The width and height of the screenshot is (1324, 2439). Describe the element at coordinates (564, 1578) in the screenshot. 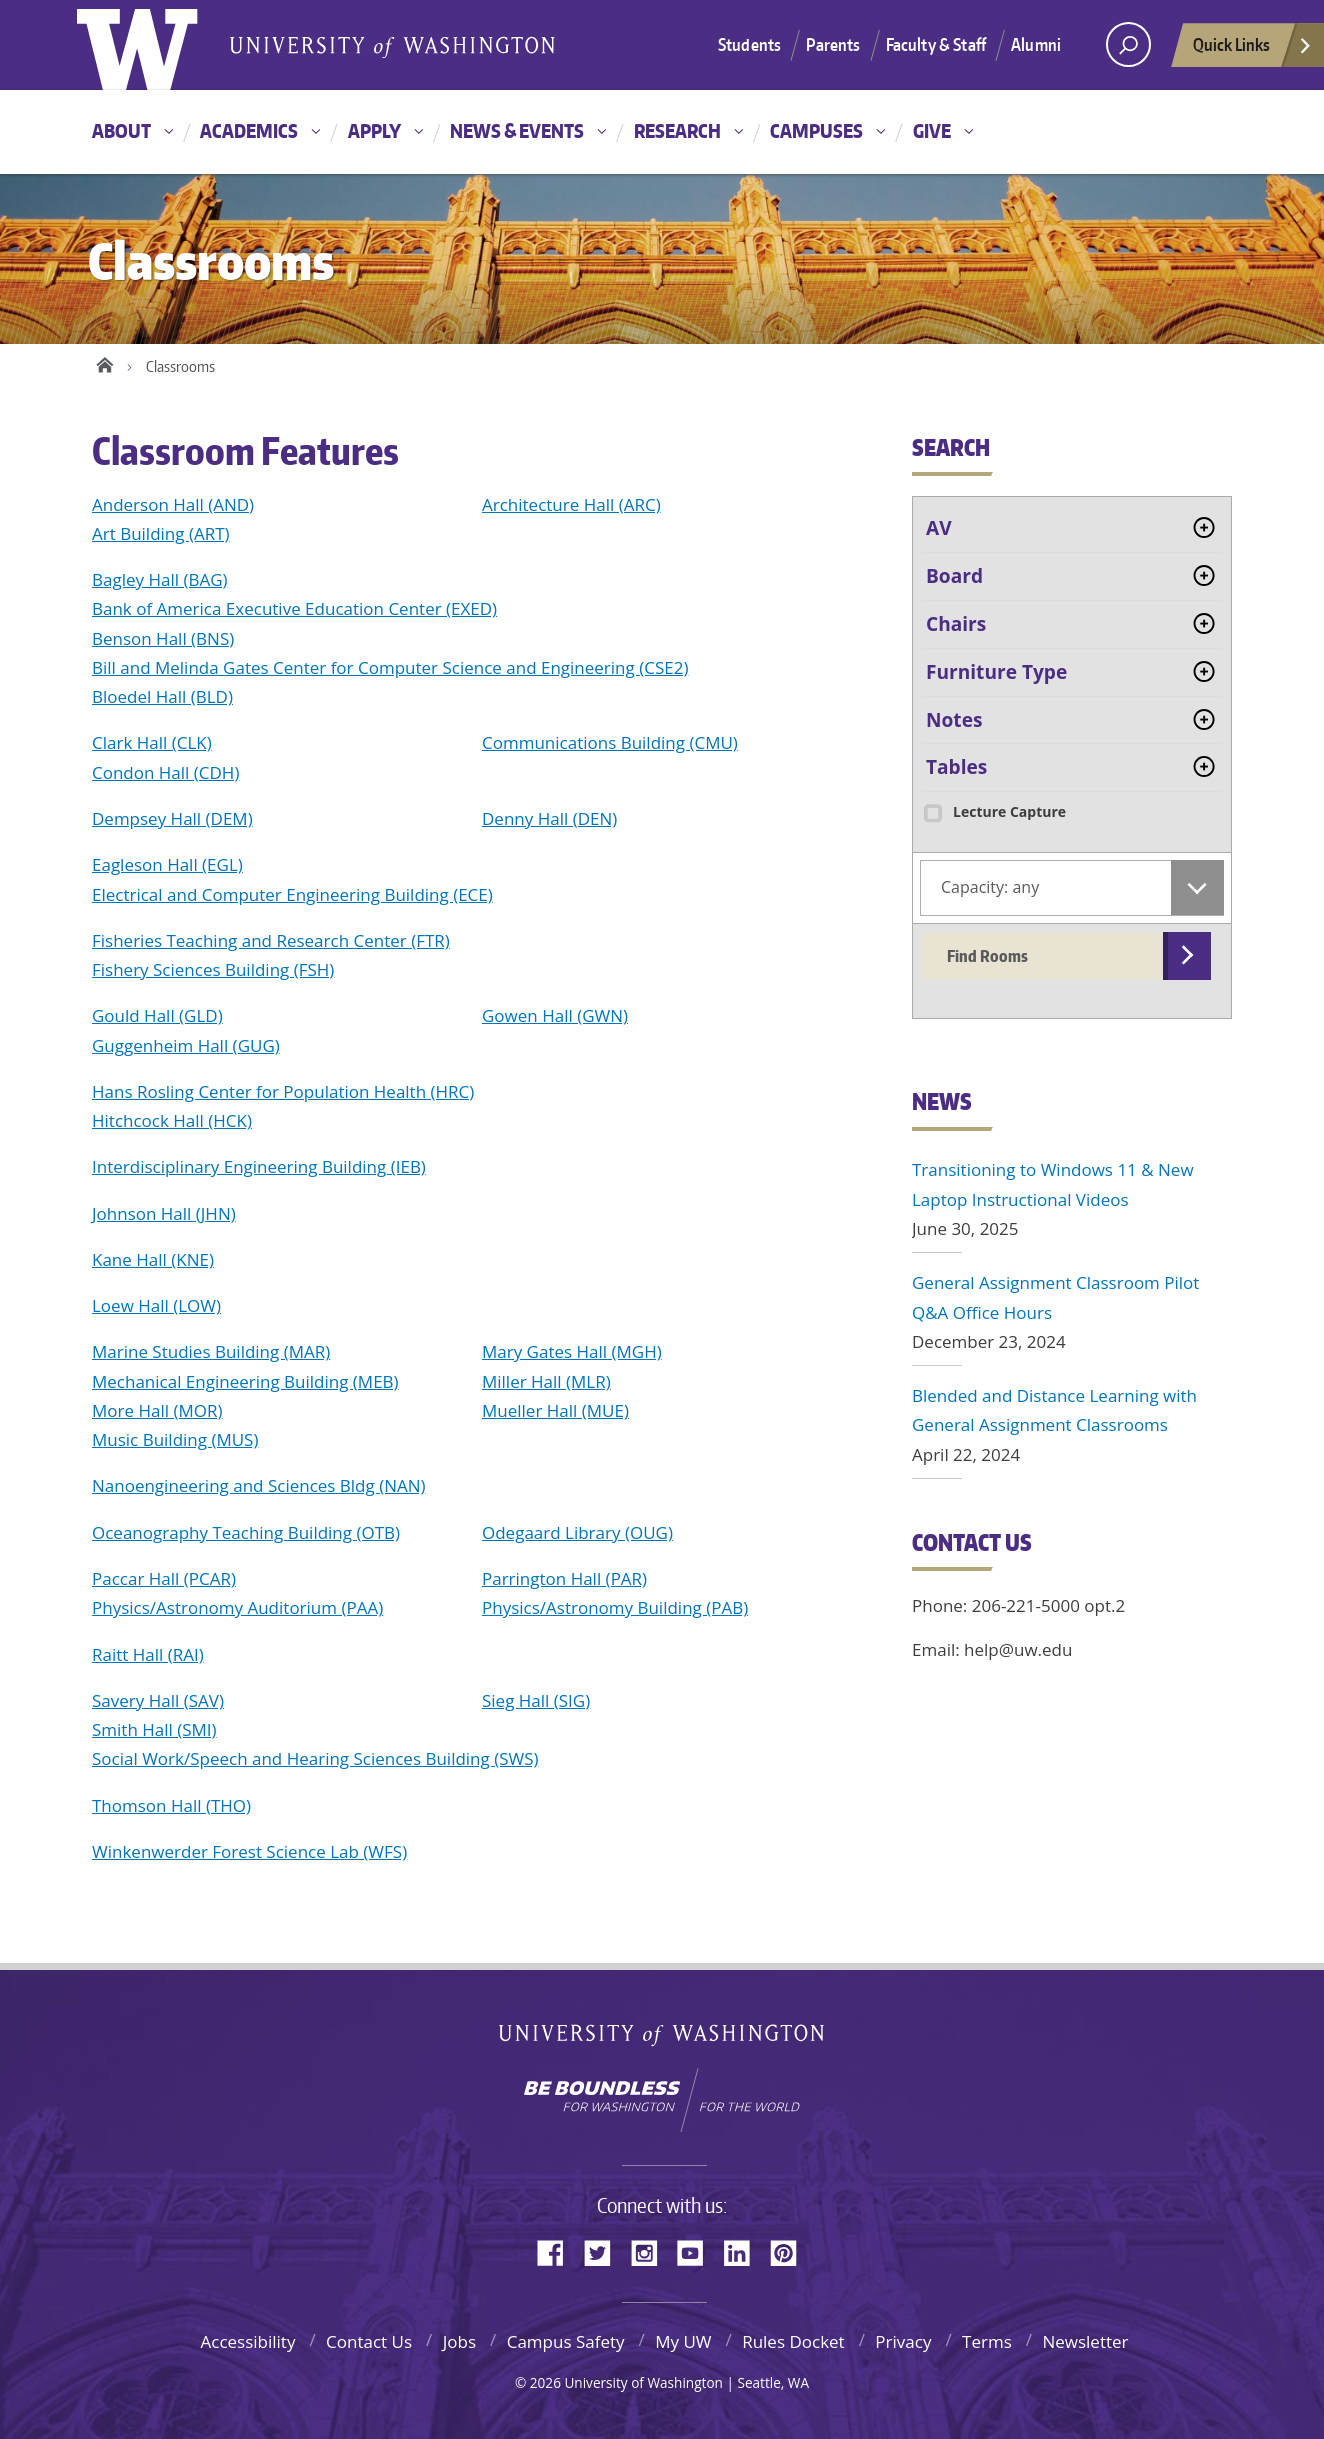

I see `Parrington Hall (PAR)` at that location.